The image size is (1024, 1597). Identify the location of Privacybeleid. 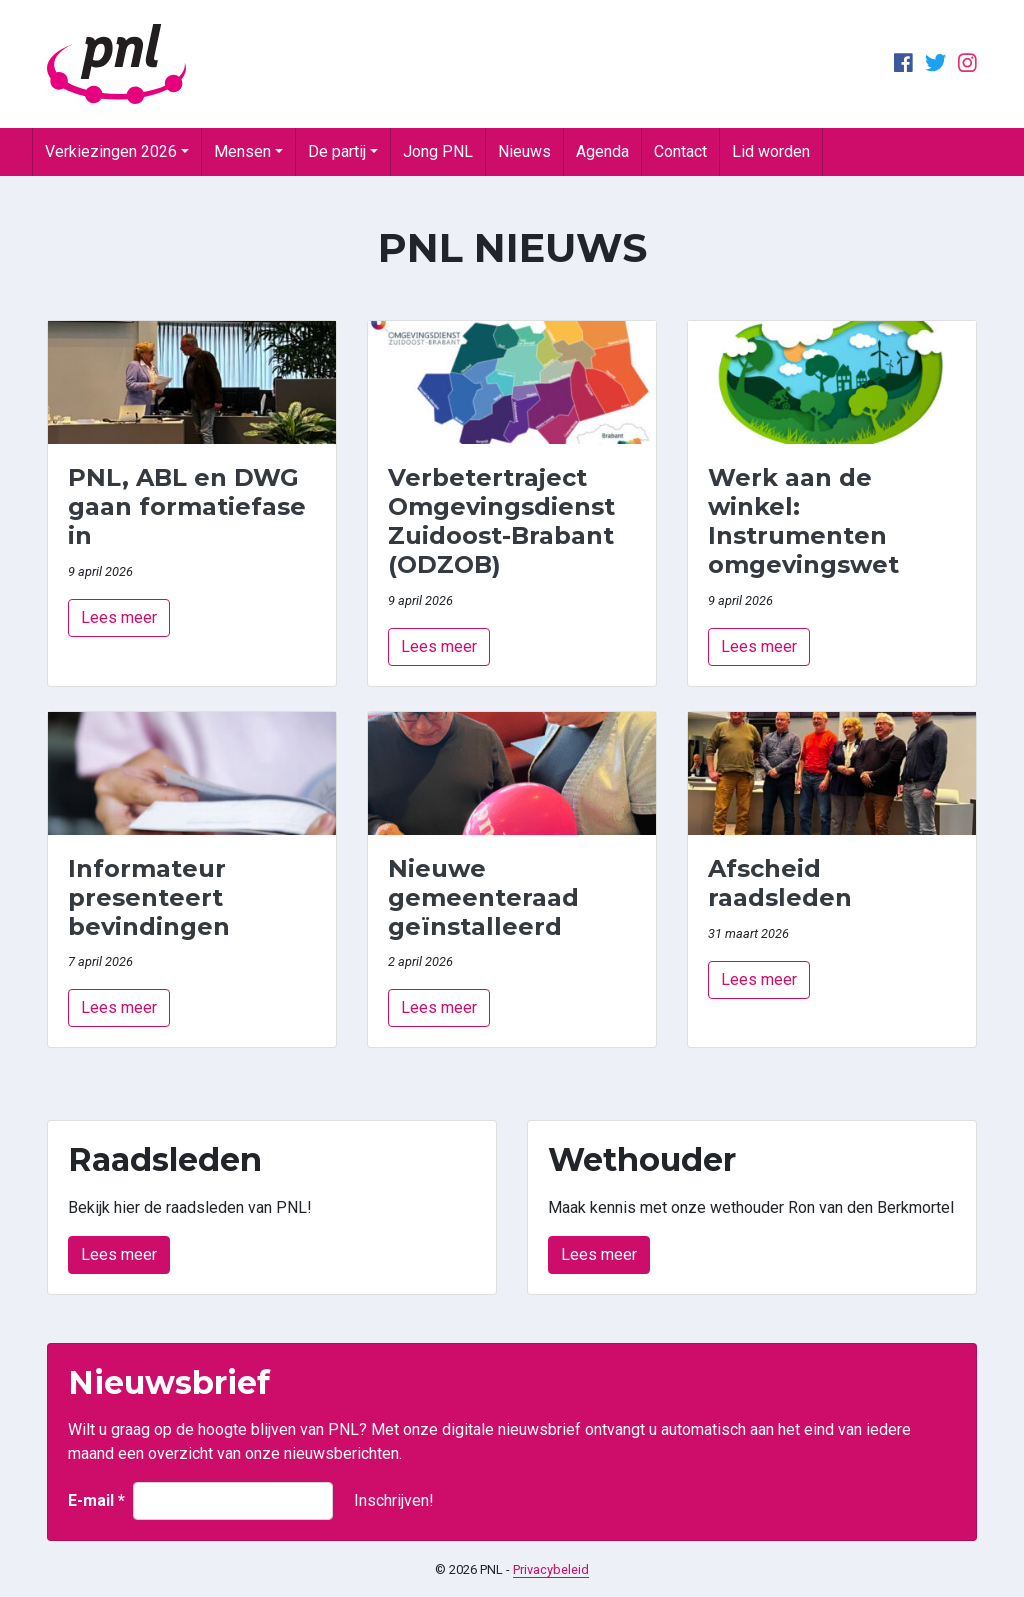
(551, 1569).